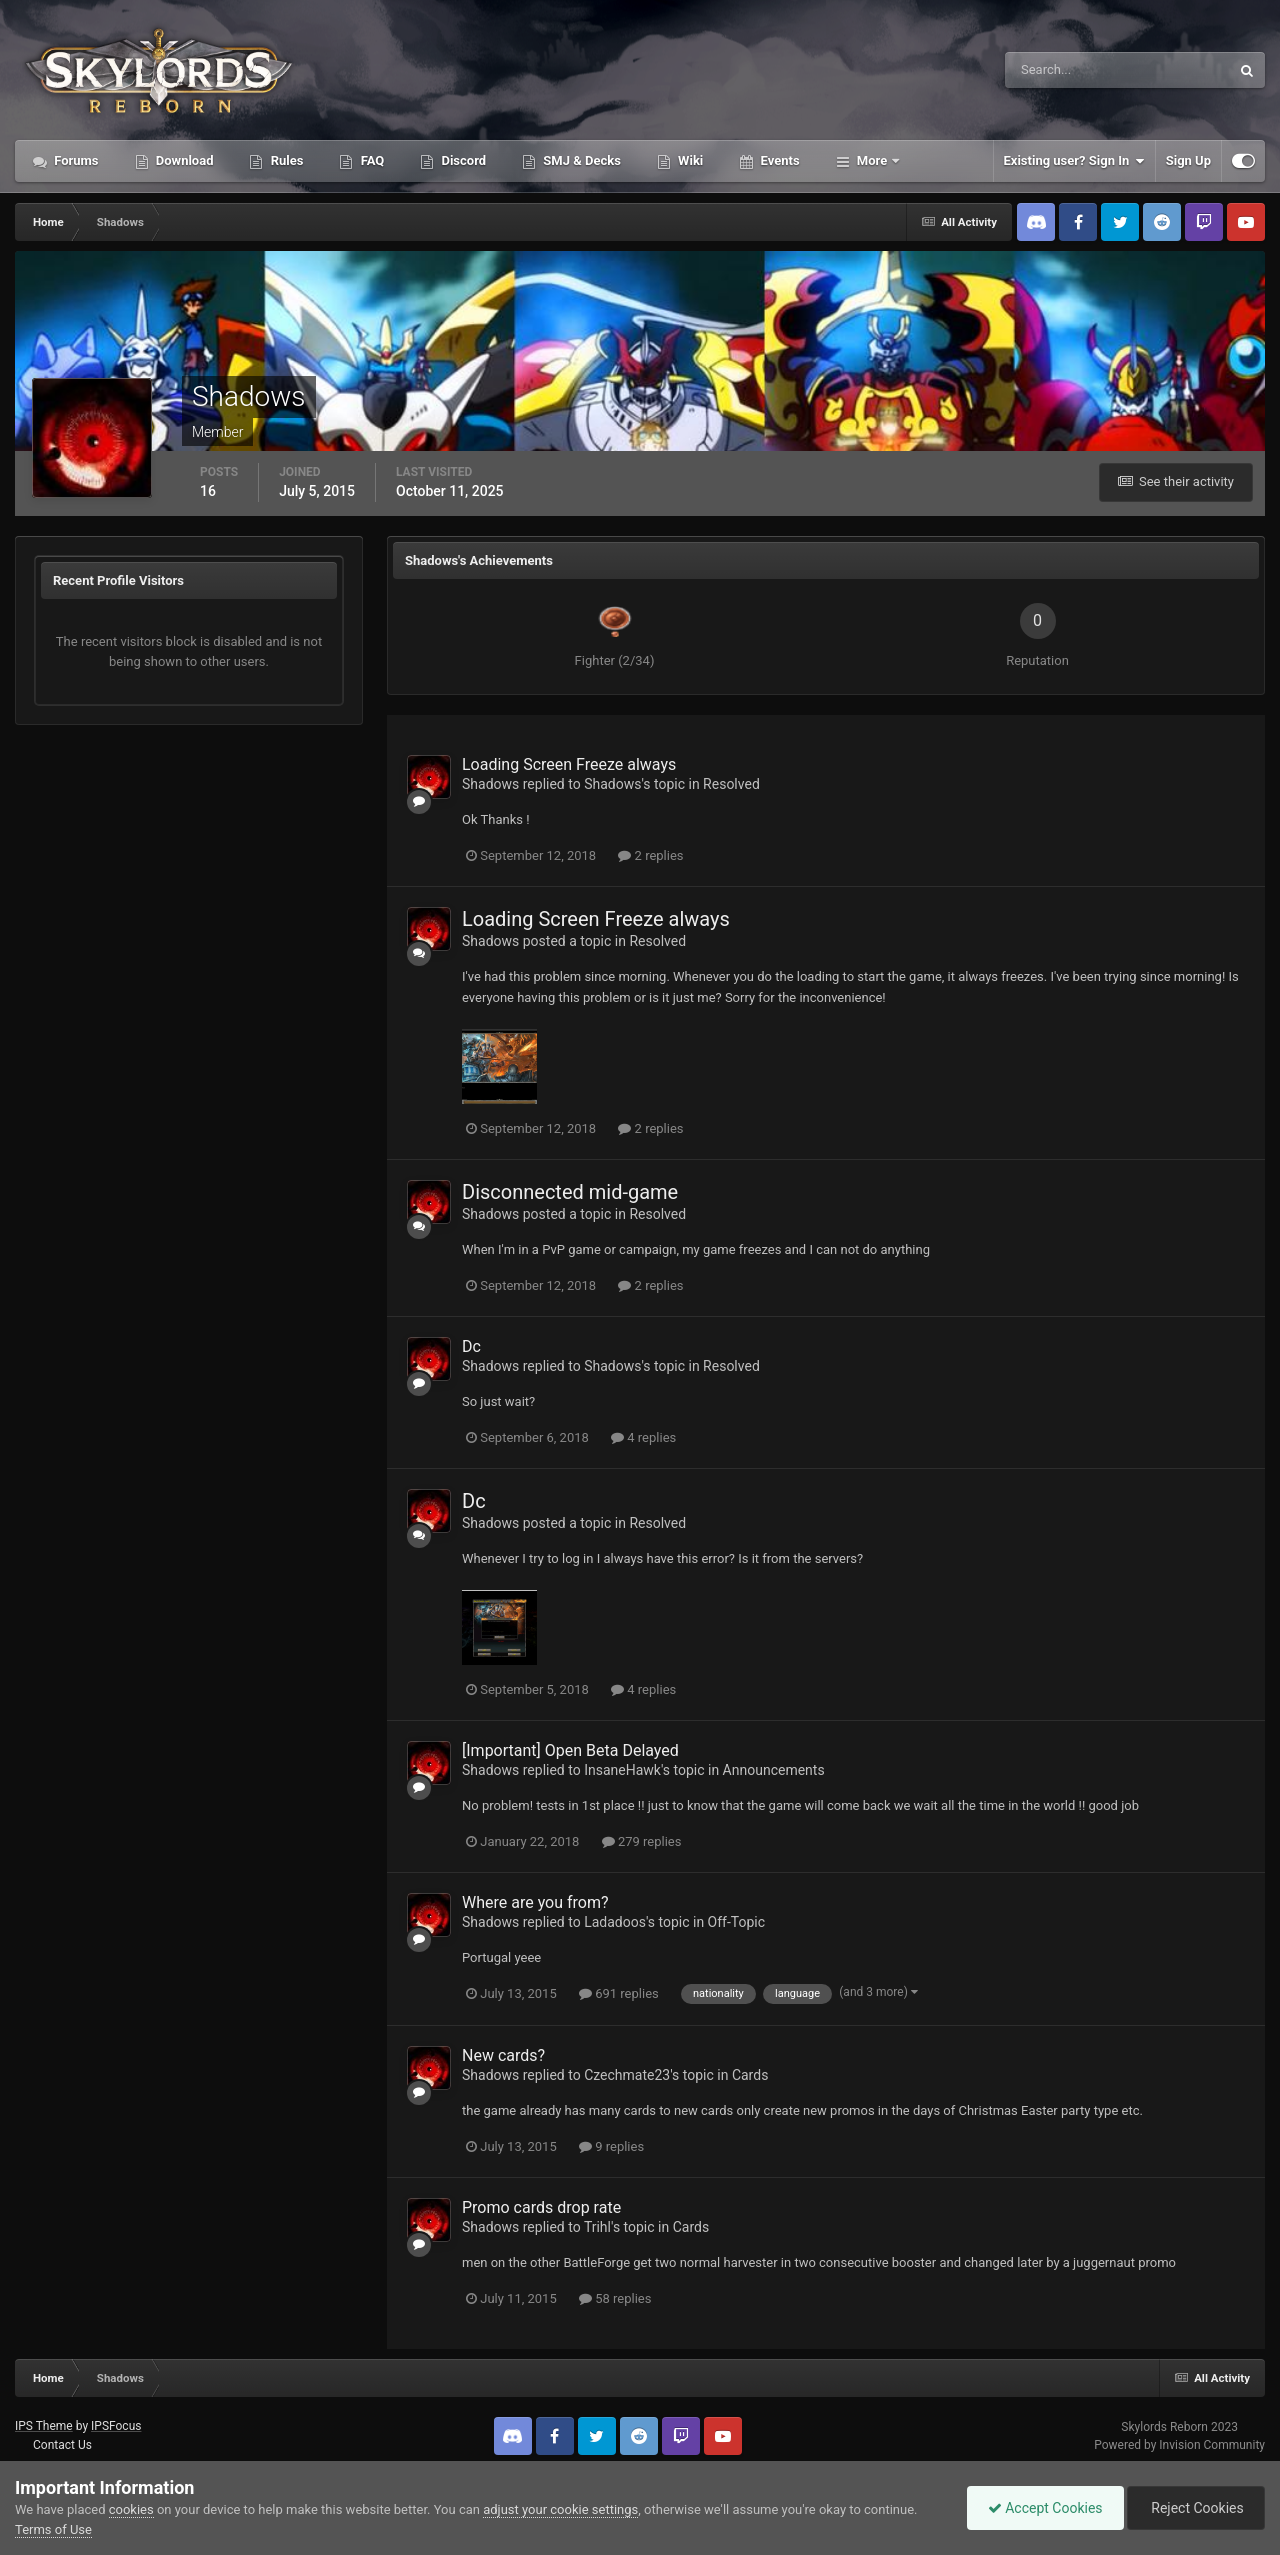  What do you see at coordinates (627, 2075) in the screenshot?
I see `Czechmate23` at bounding box center [627, 2075].